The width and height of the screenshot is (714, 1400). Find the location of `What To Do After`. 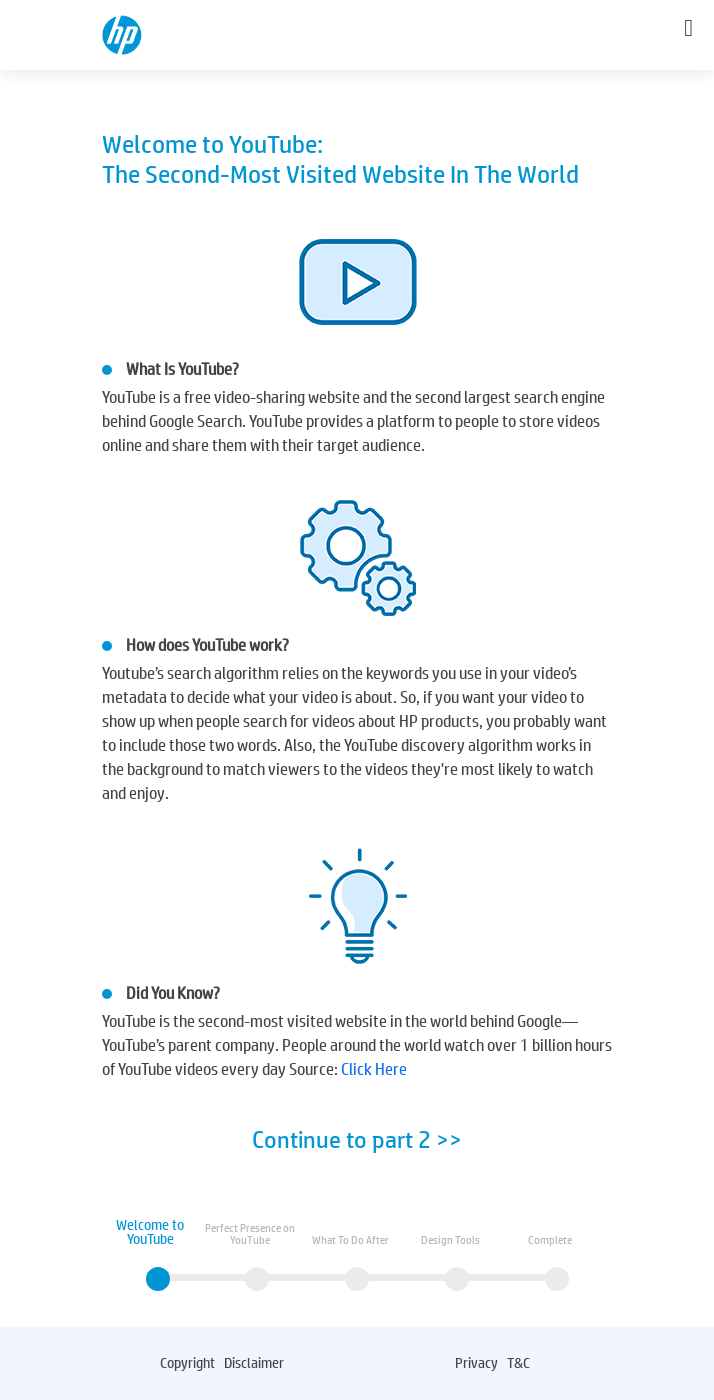

What To Do After is located at coordinates (350, 1240).